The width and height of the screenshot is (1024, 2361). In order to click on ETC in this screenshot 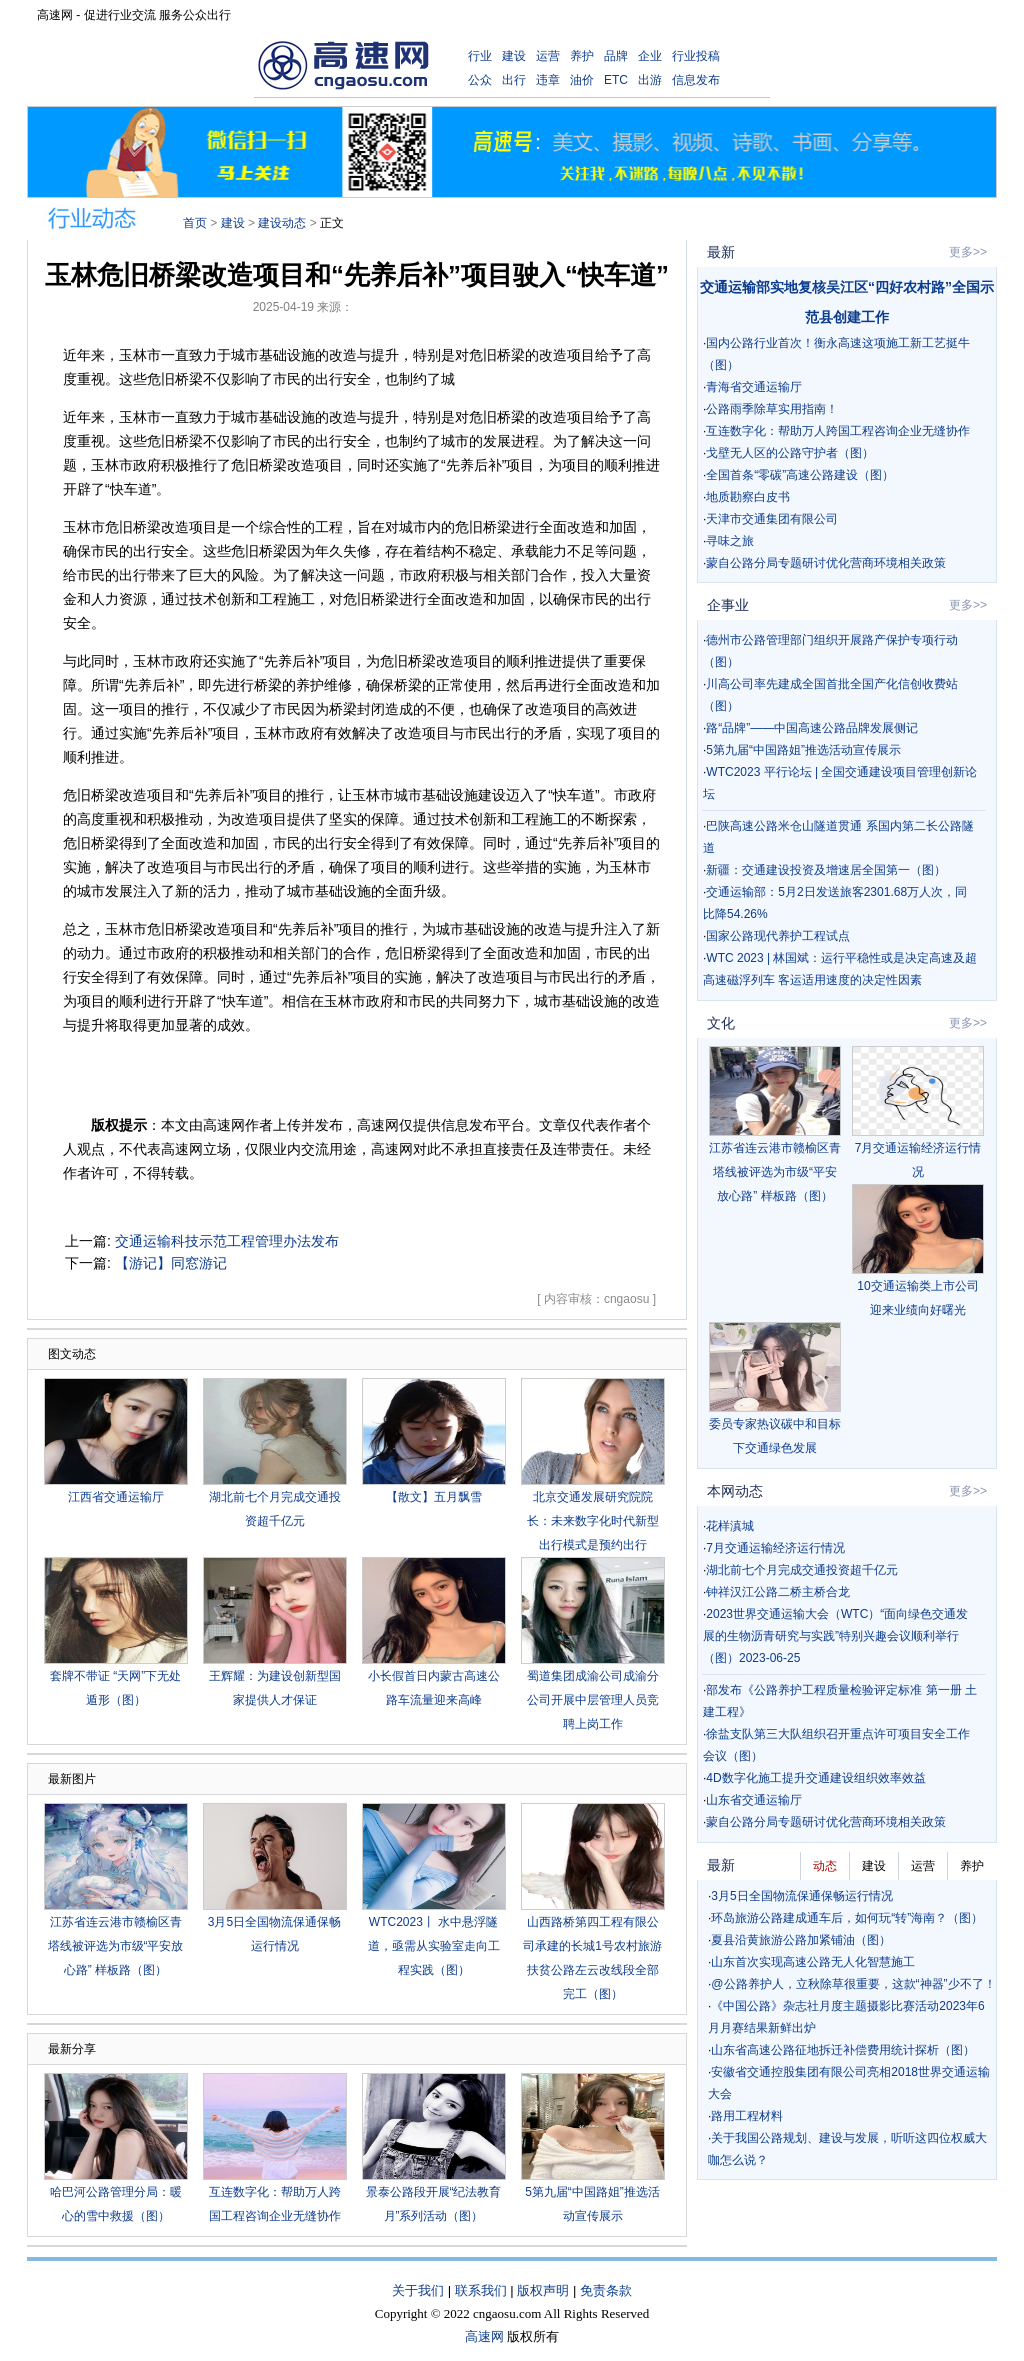, I will do `click(616, 80)`.